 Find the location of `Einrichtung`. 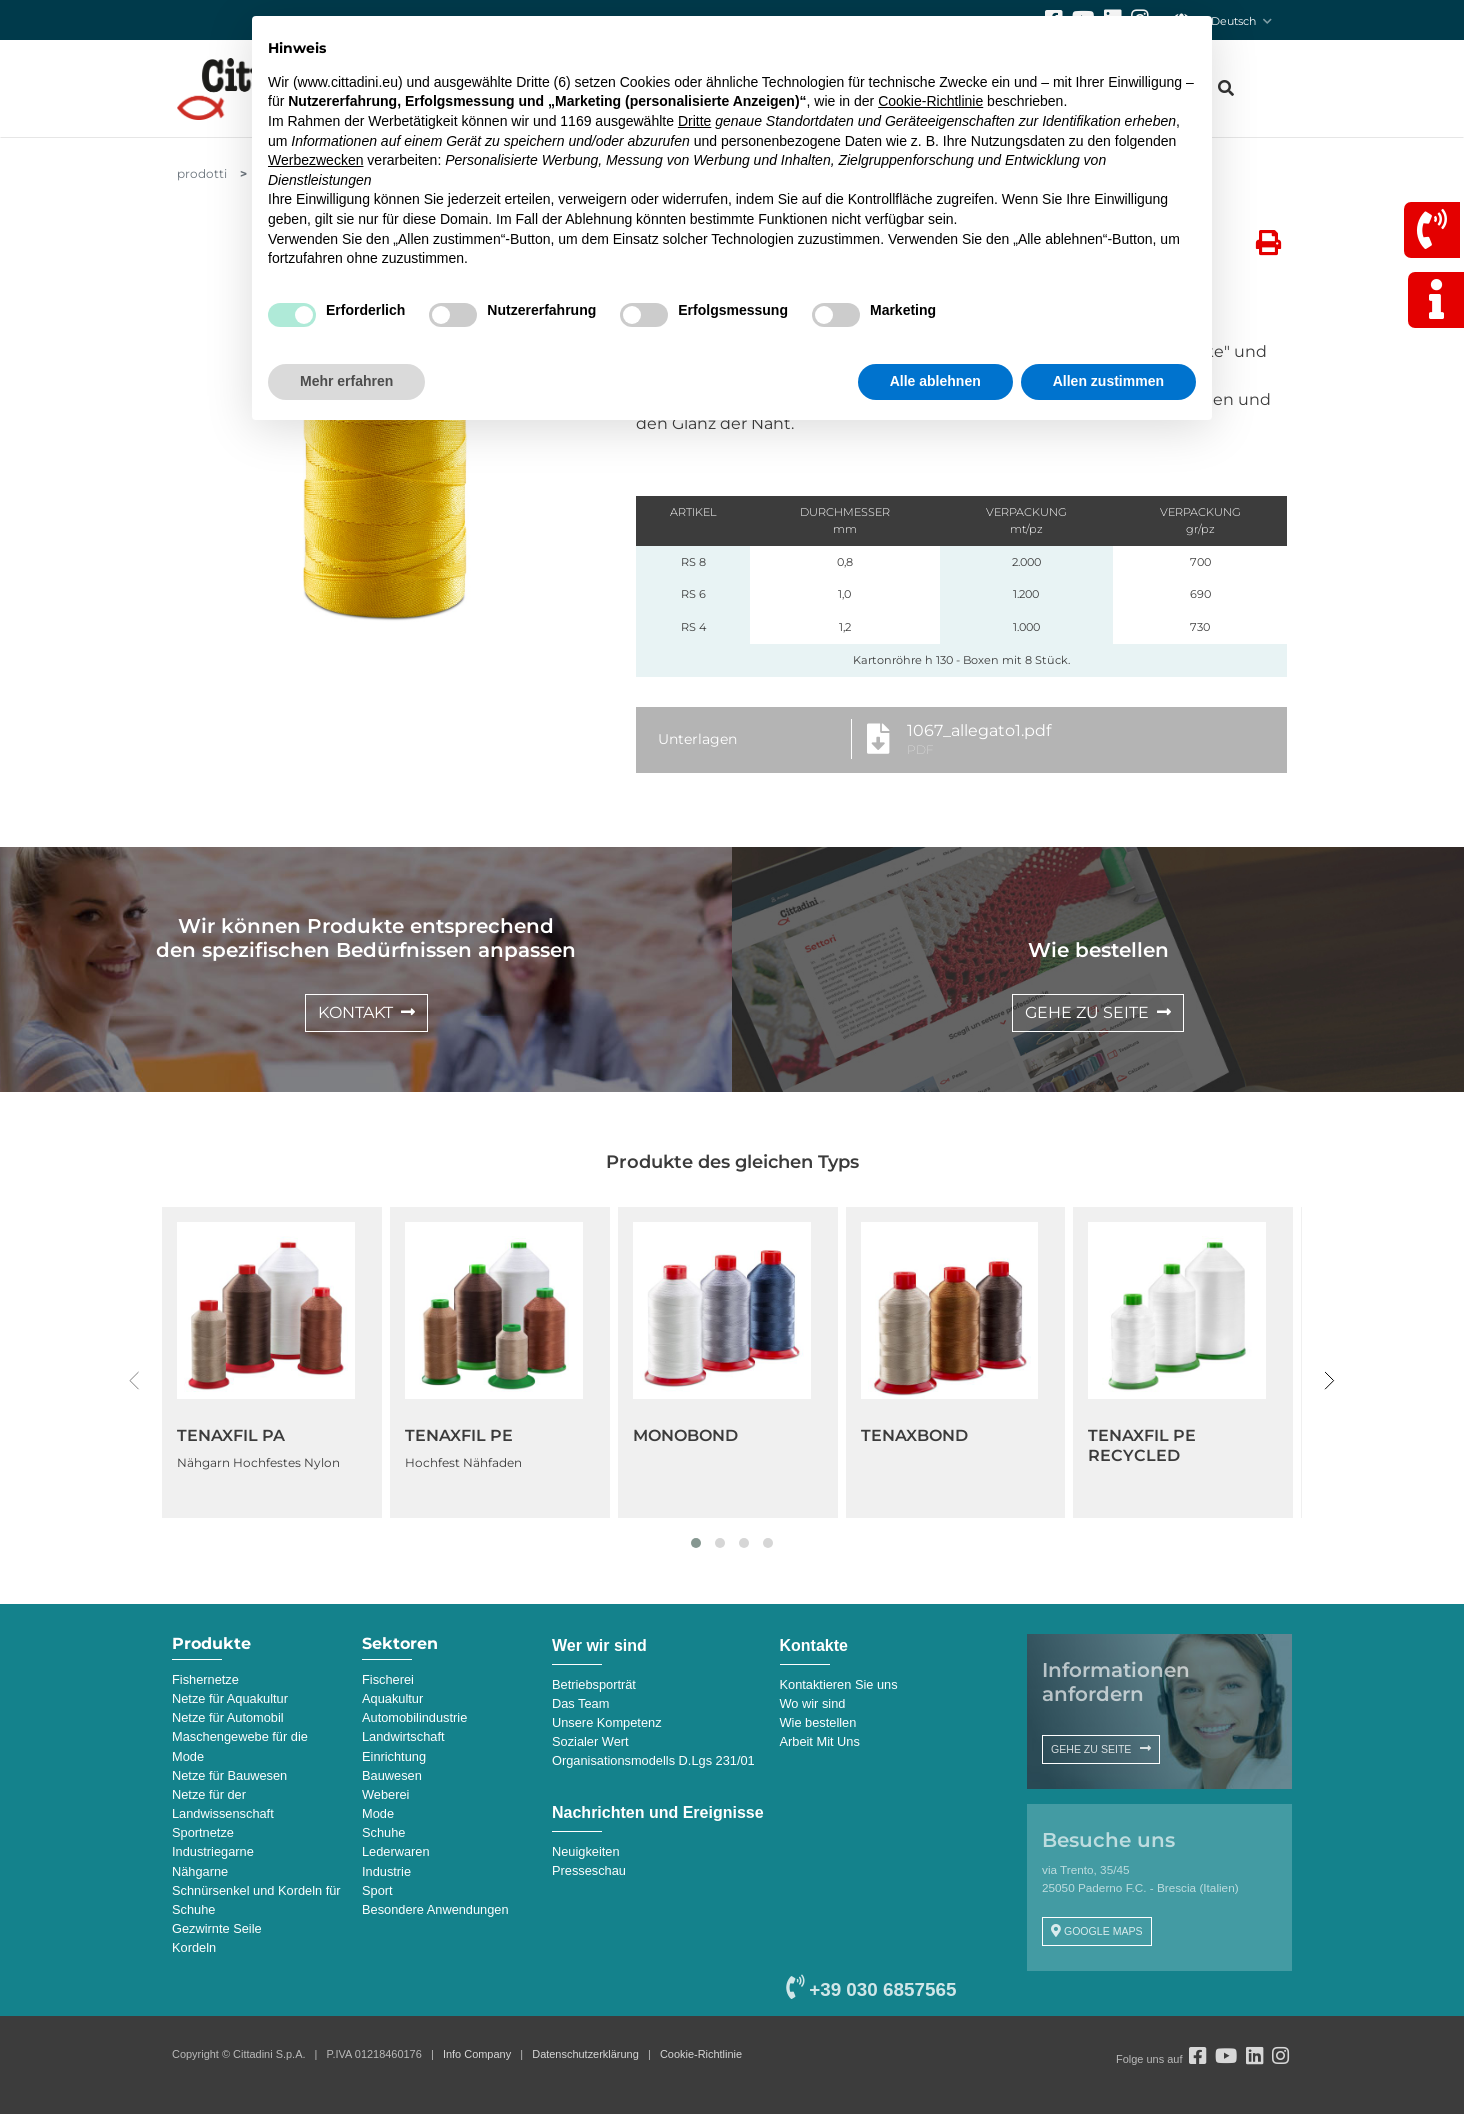

Einrichtung is located at coordinates (394, 1756).